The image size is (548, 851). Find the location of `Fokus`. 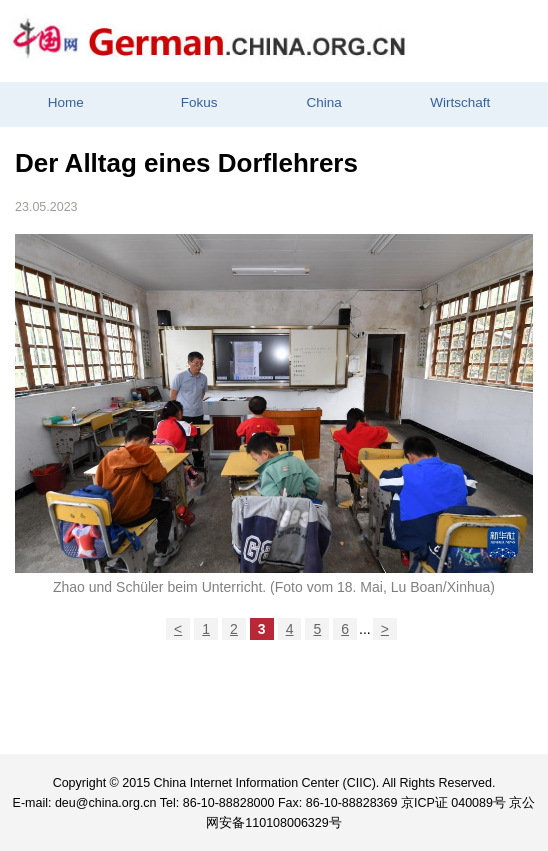

Fokus is located at coordinates (199, 102).